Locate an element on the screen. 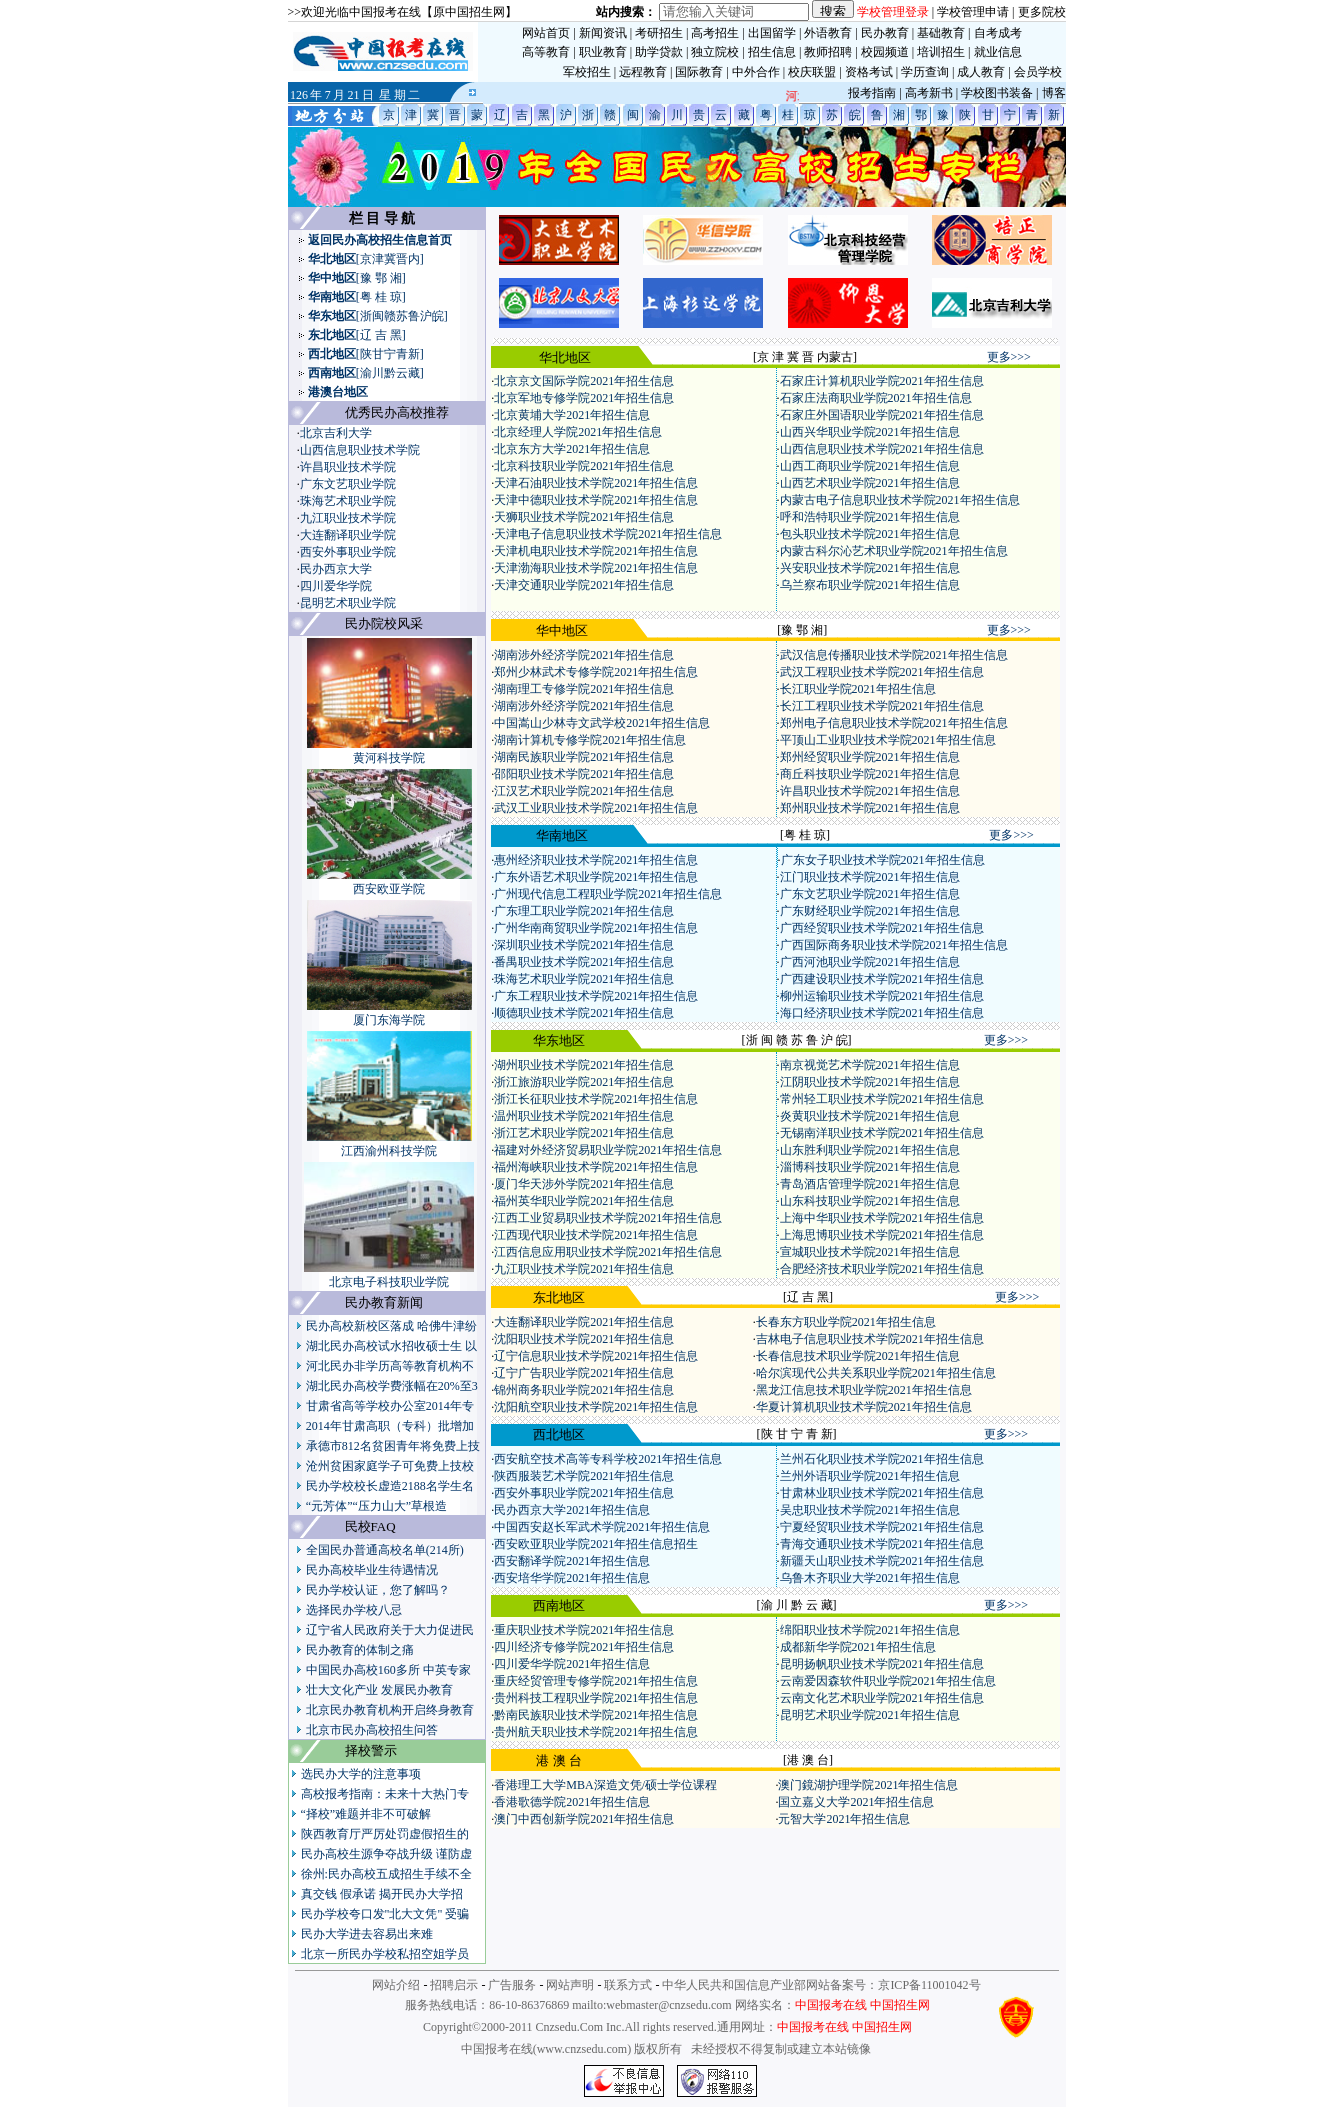 The image size is (1338, 2107). 广东外语艺术职业学院2021年招生信息 is located at coordinates (596, 877).